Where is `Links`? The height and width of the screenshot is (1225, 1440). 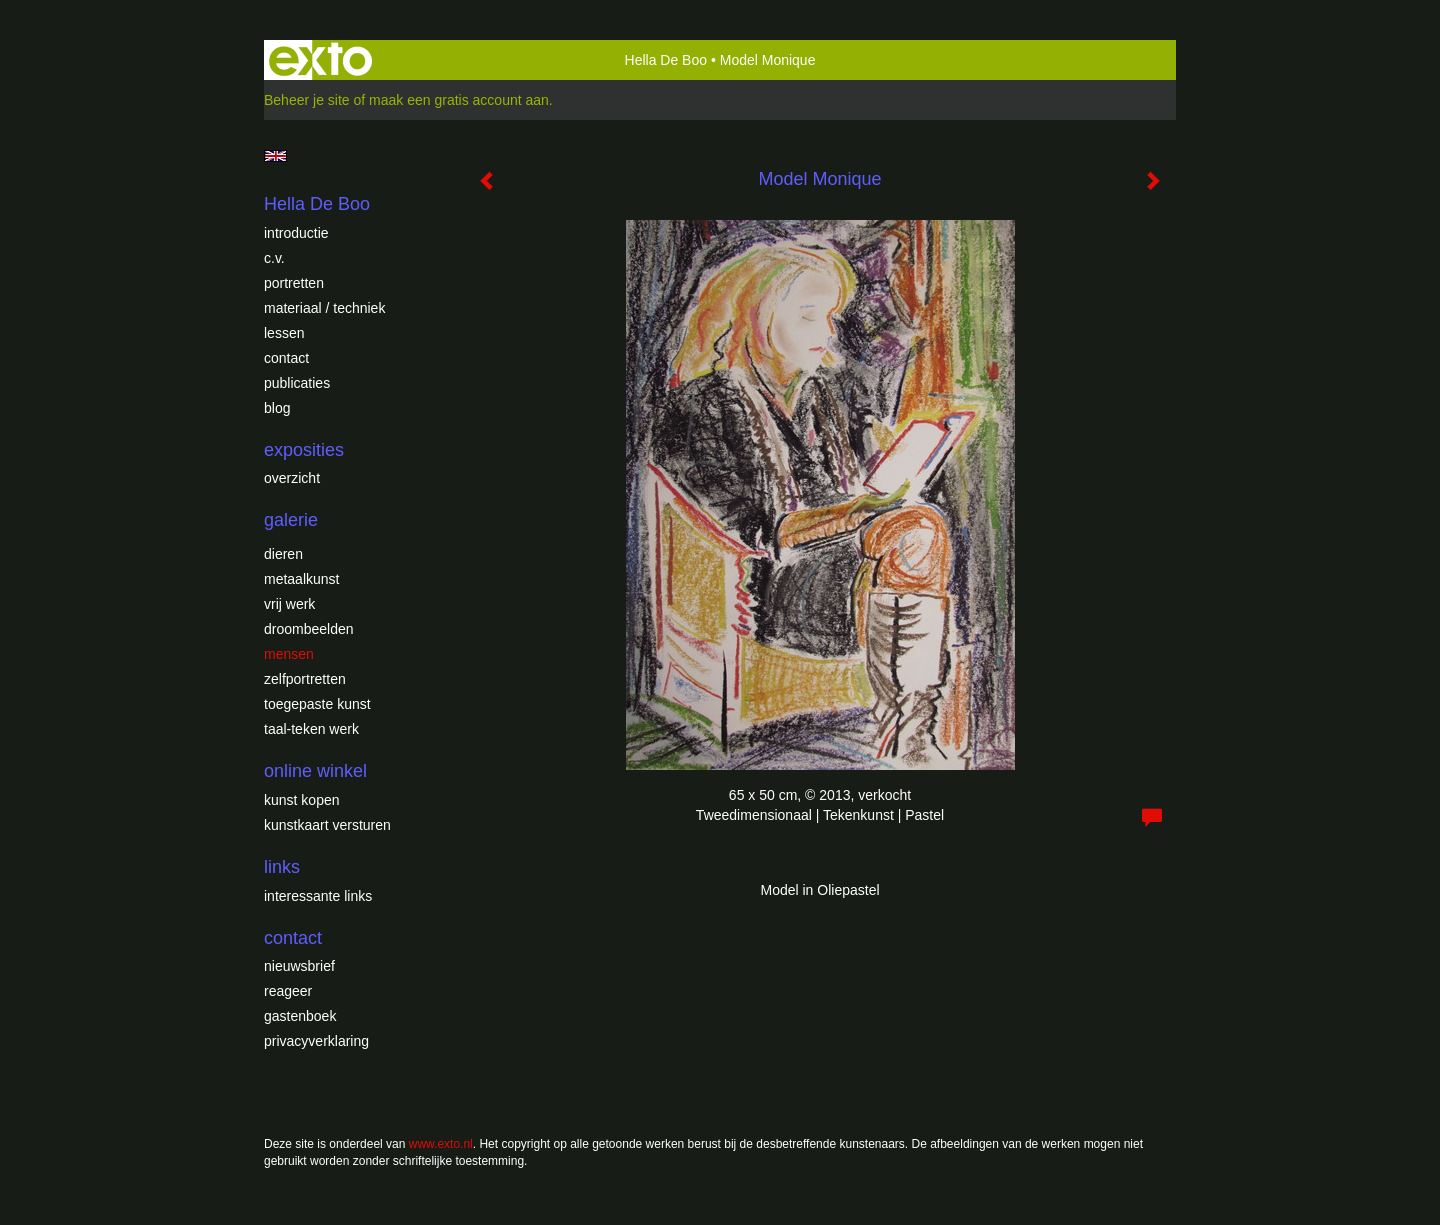
Links is located at coordinates (282, 867).